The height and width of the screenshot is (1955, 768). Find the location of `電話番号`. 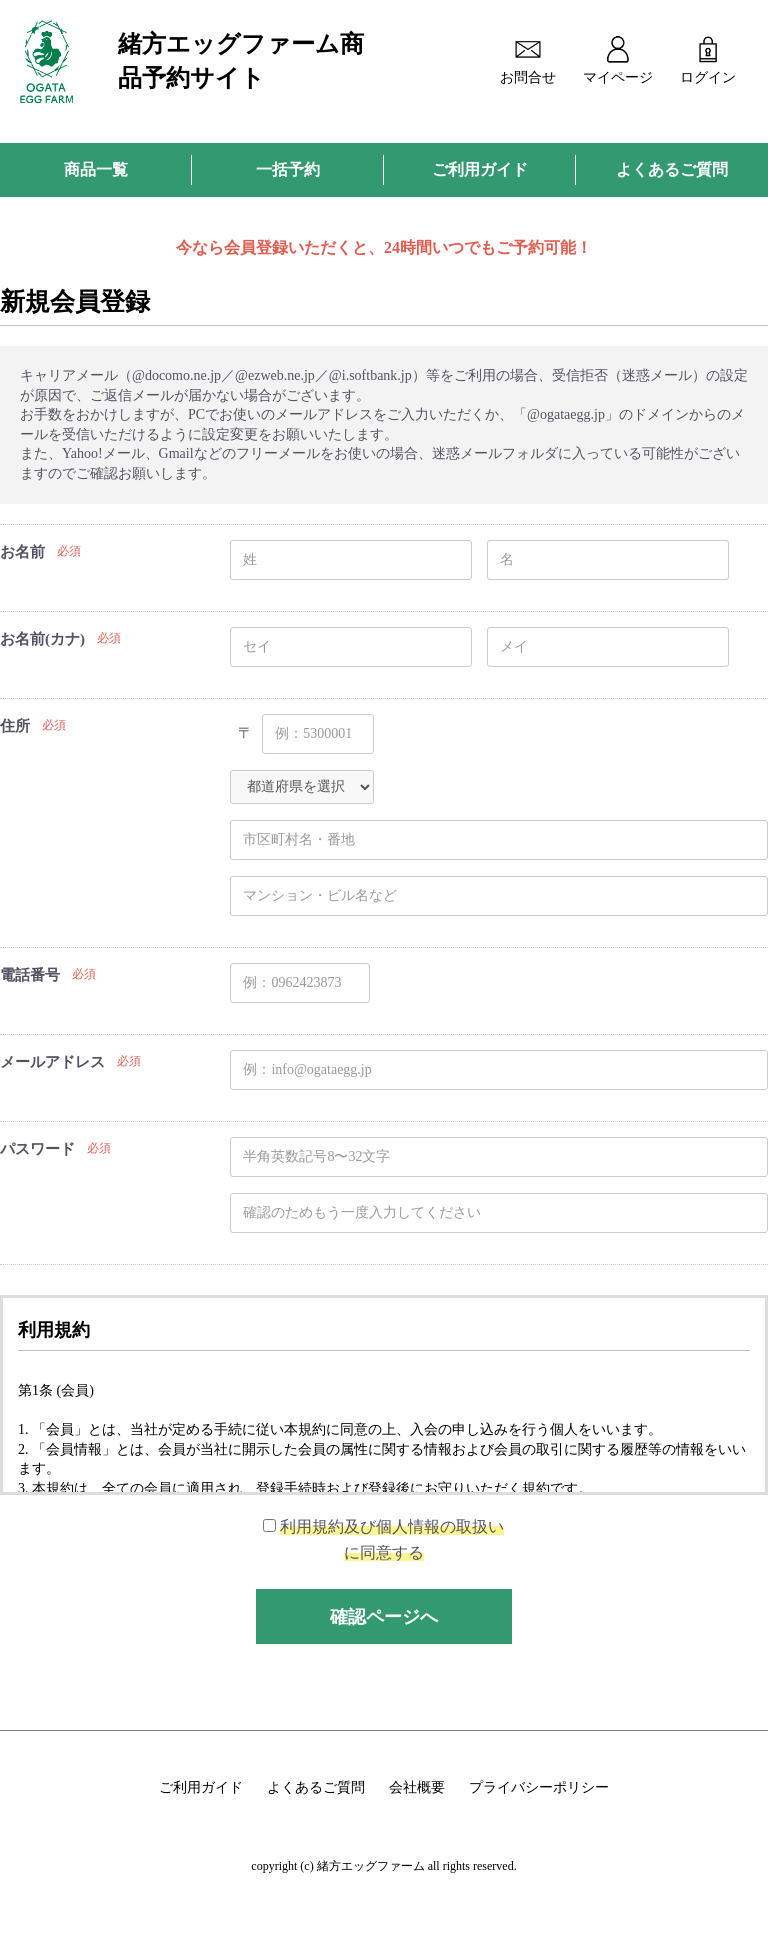

電話番号 is located at coordinates (30, 975).